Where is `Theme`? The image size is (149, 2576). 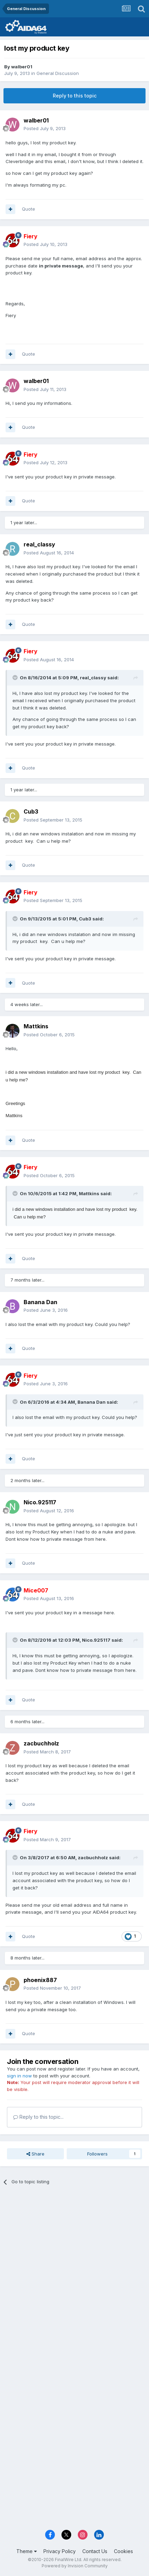
Theme is located at coordinates (26, 2551).